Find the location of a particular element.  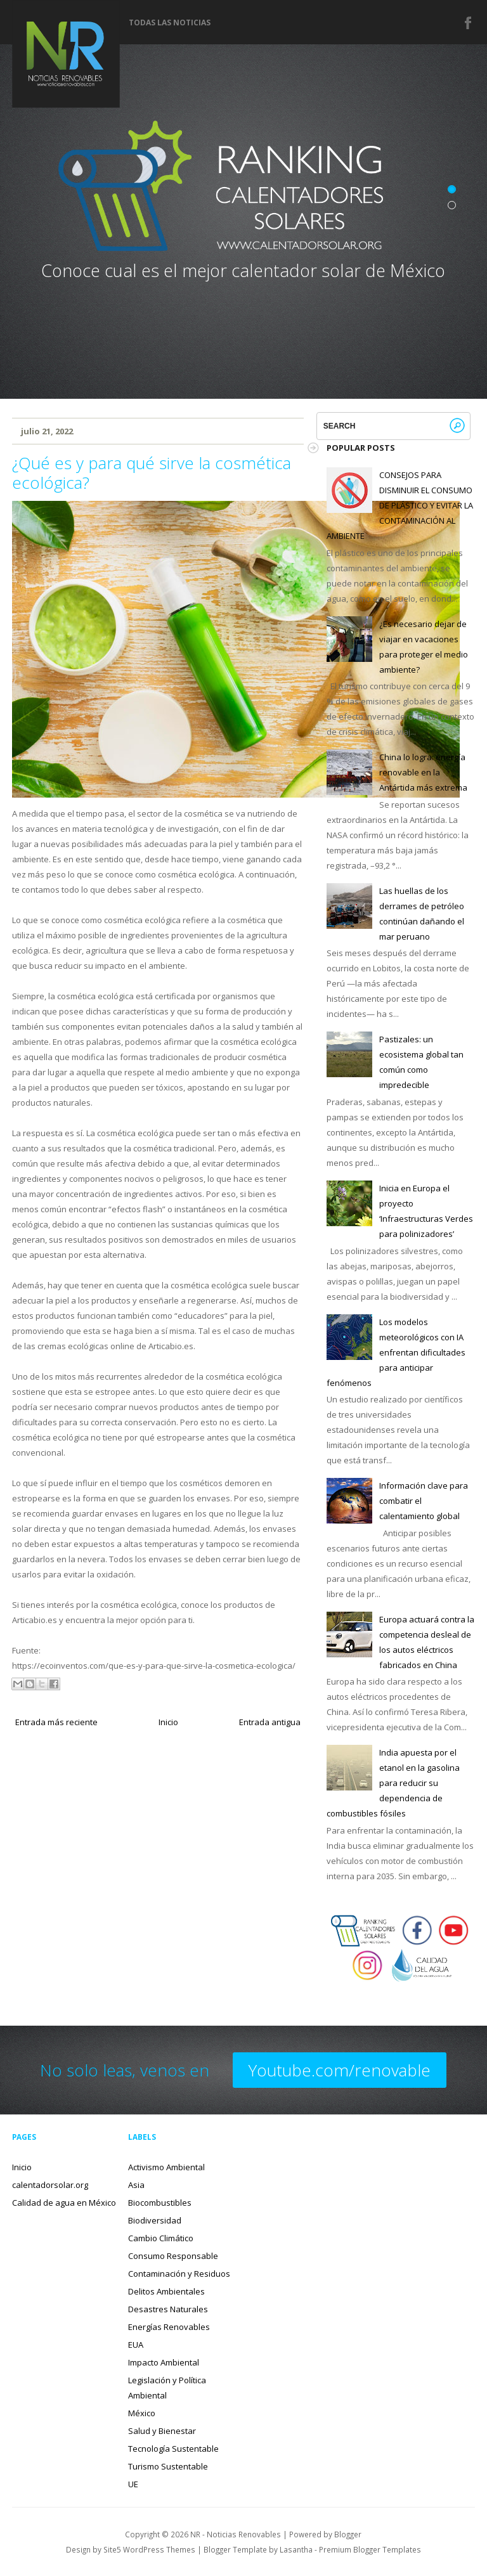

Los modelos meteorológicos con IA enfrentan dificultades para anticipar fenómenos is located at coordinates (396, 1352).